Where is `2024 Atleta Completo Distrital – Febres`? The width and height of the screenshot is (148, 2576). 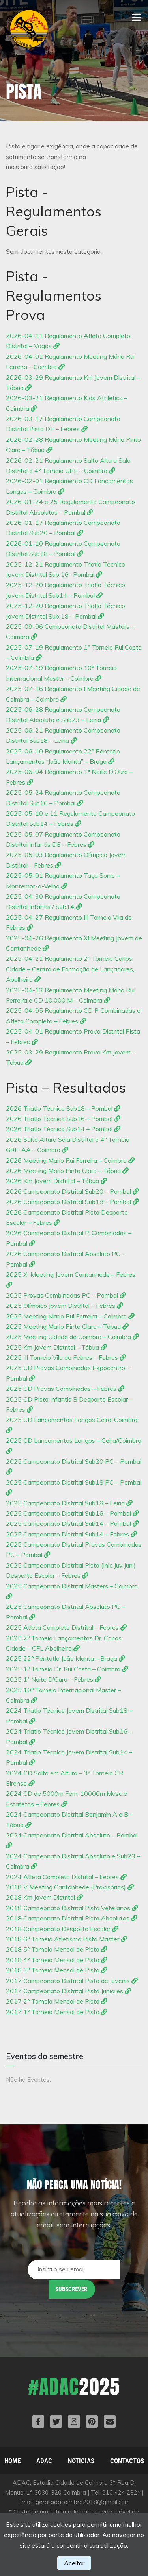
2024 Atleta Completo Distrital – Febres is located at coordinates (66, 1877).